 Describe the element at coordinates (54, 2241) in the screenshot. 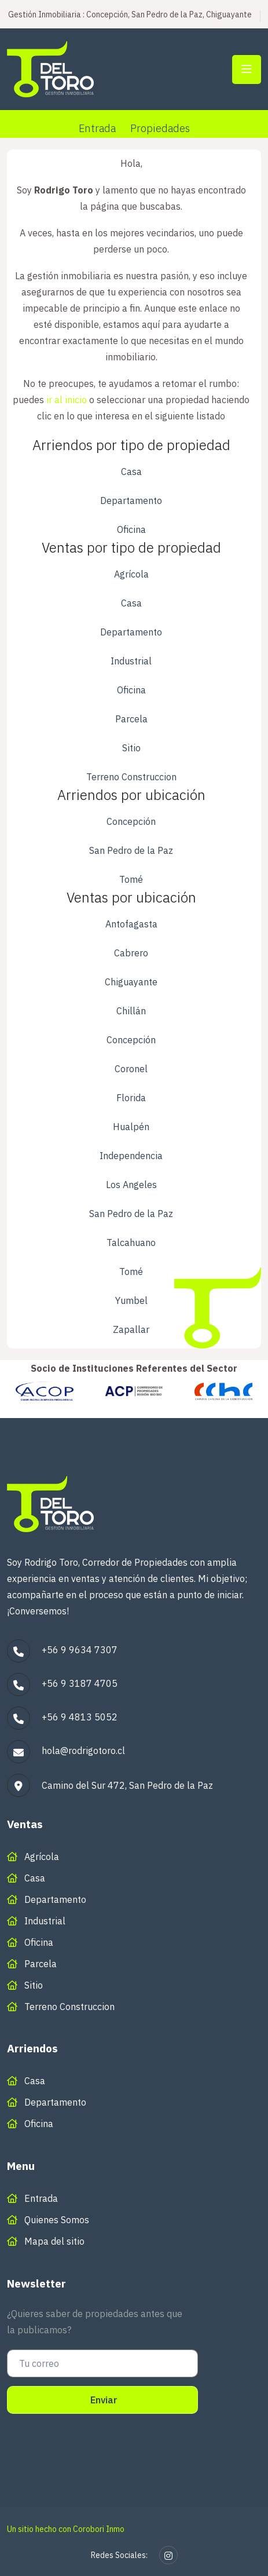

I see `Mapa del sitio` at that location.